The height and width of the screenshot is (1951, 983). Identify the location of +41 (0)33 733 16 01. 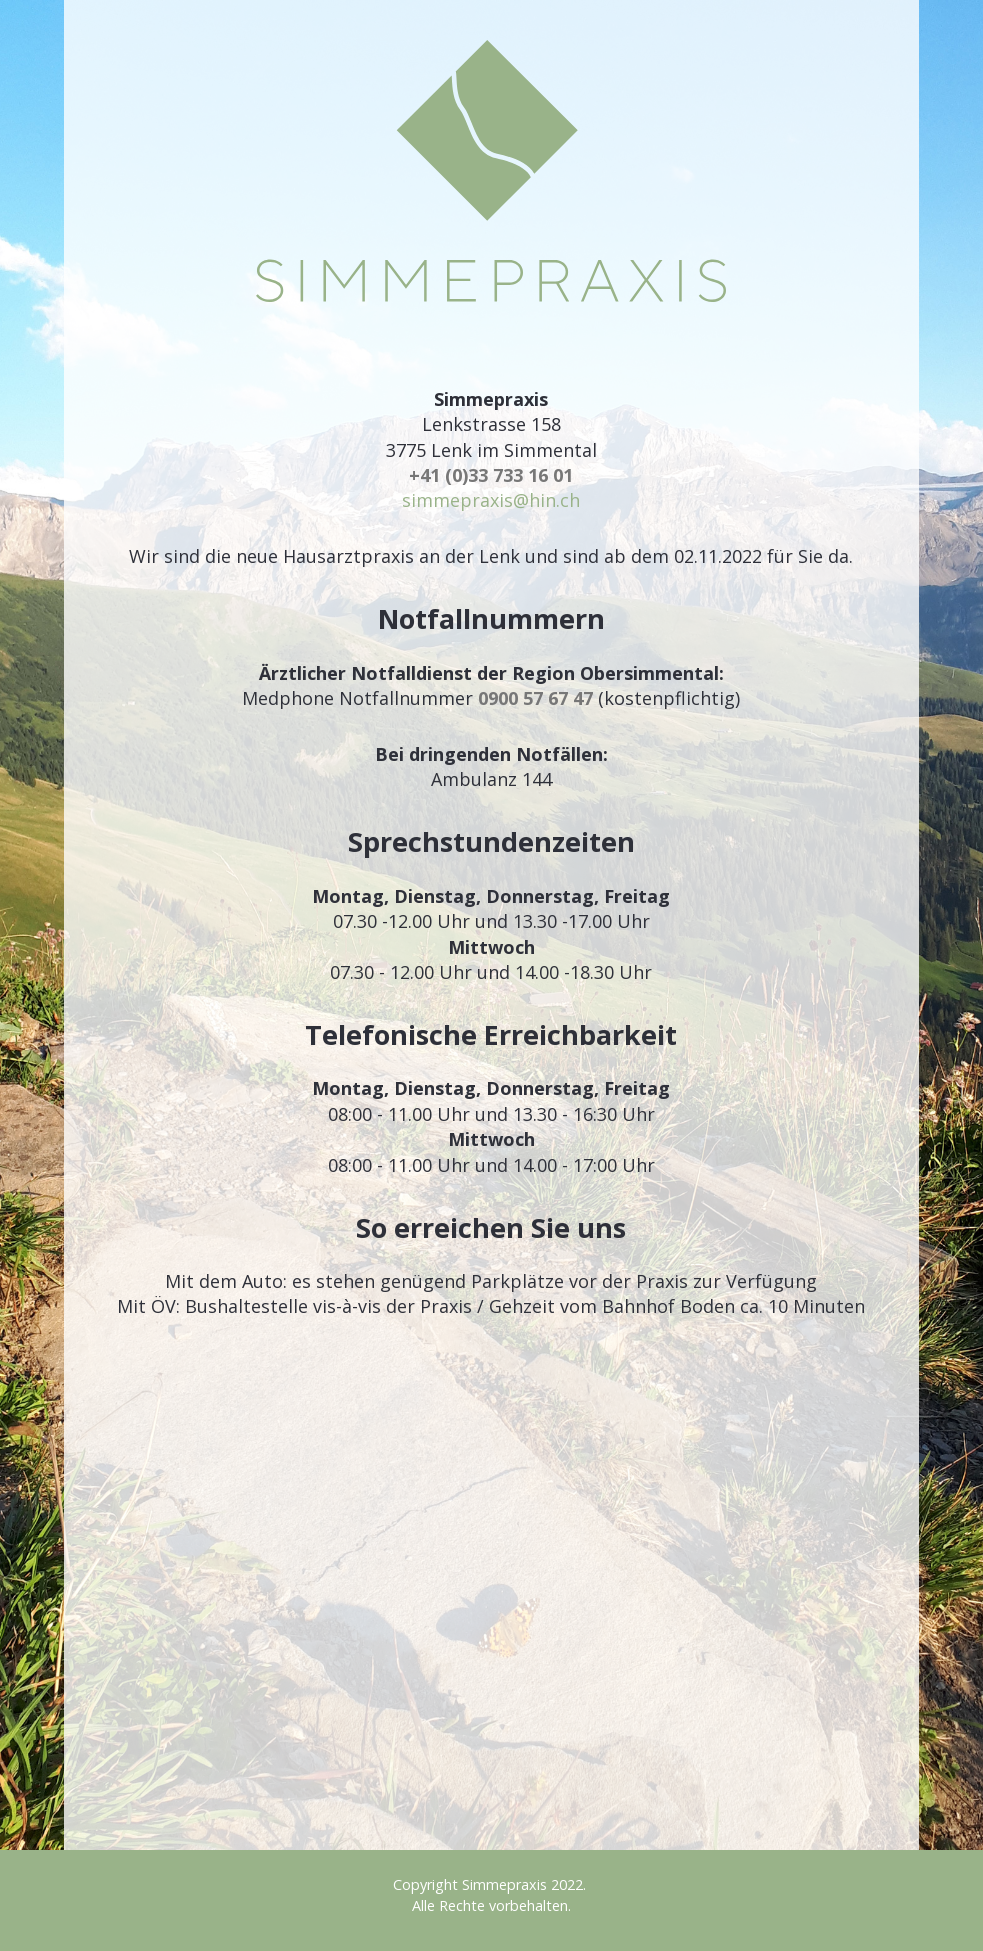
(491, 475).